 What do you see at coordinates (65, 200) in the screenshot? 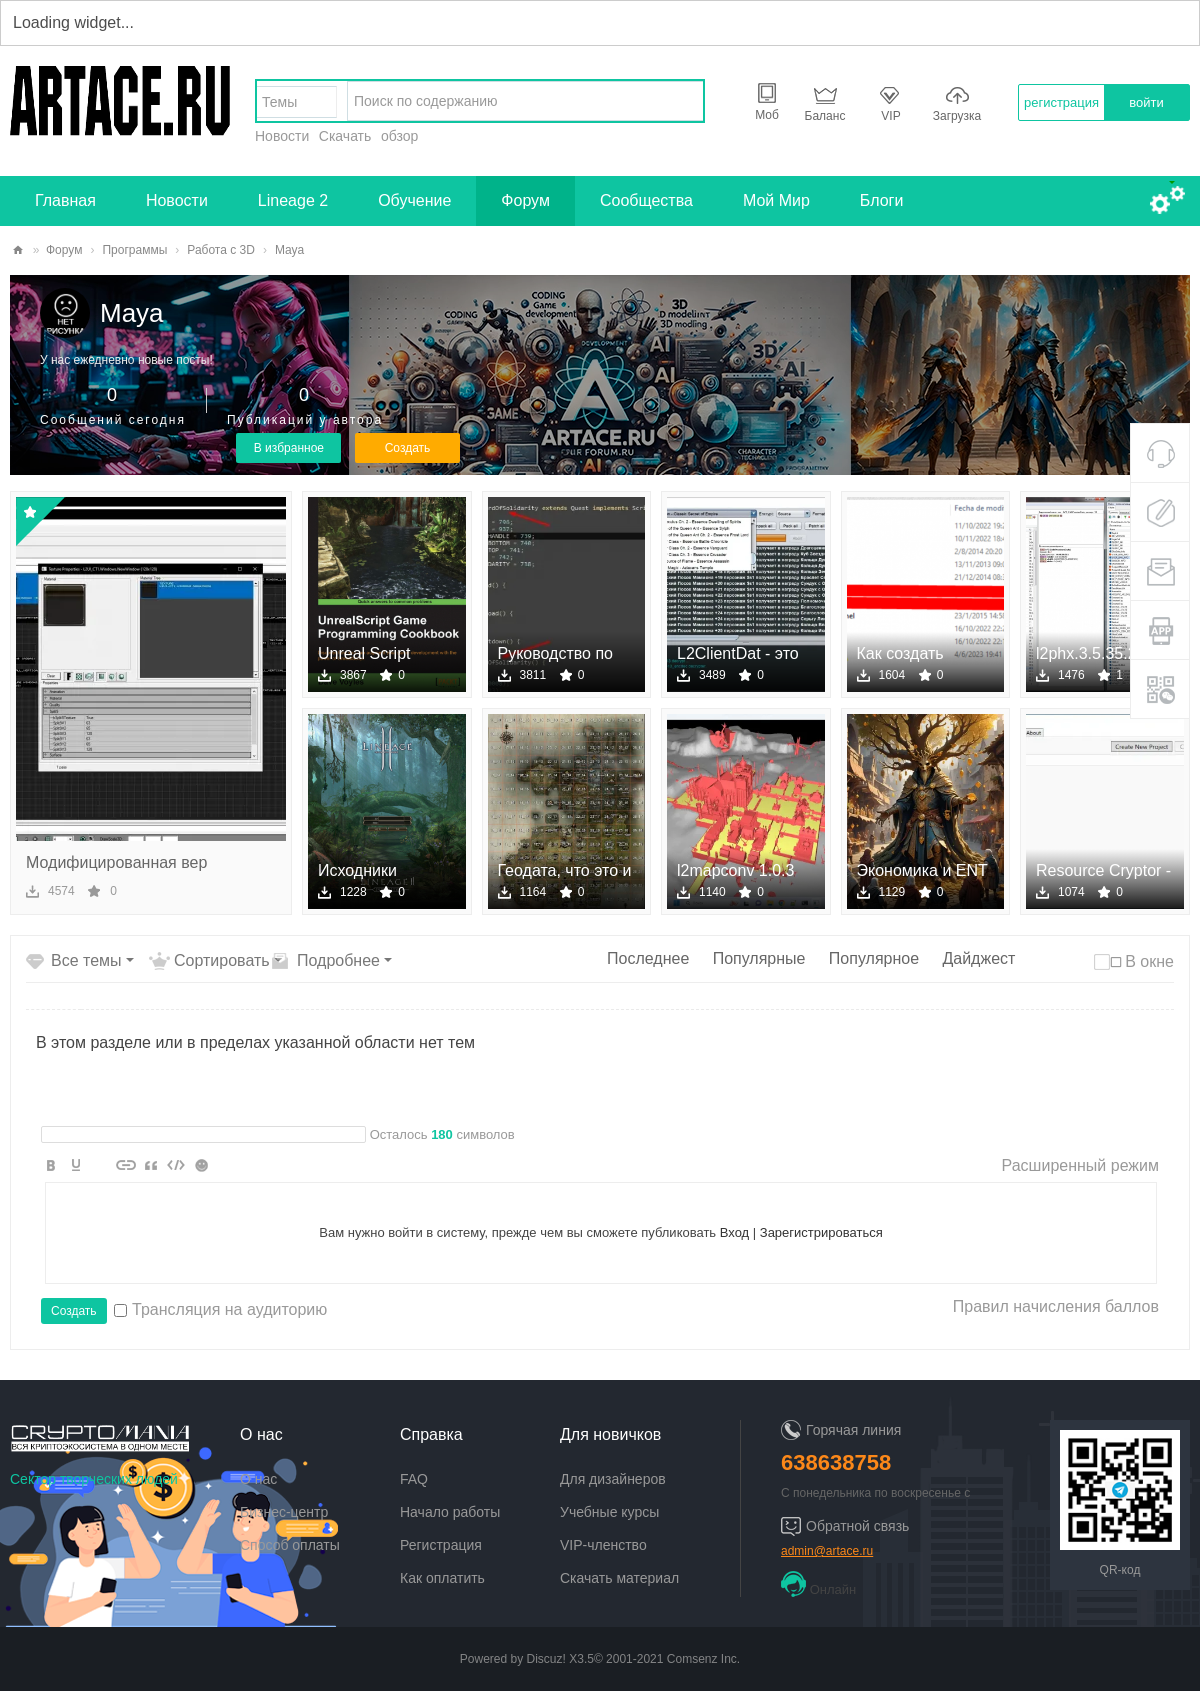
I see `Главная` at bounding box center [65, 200].